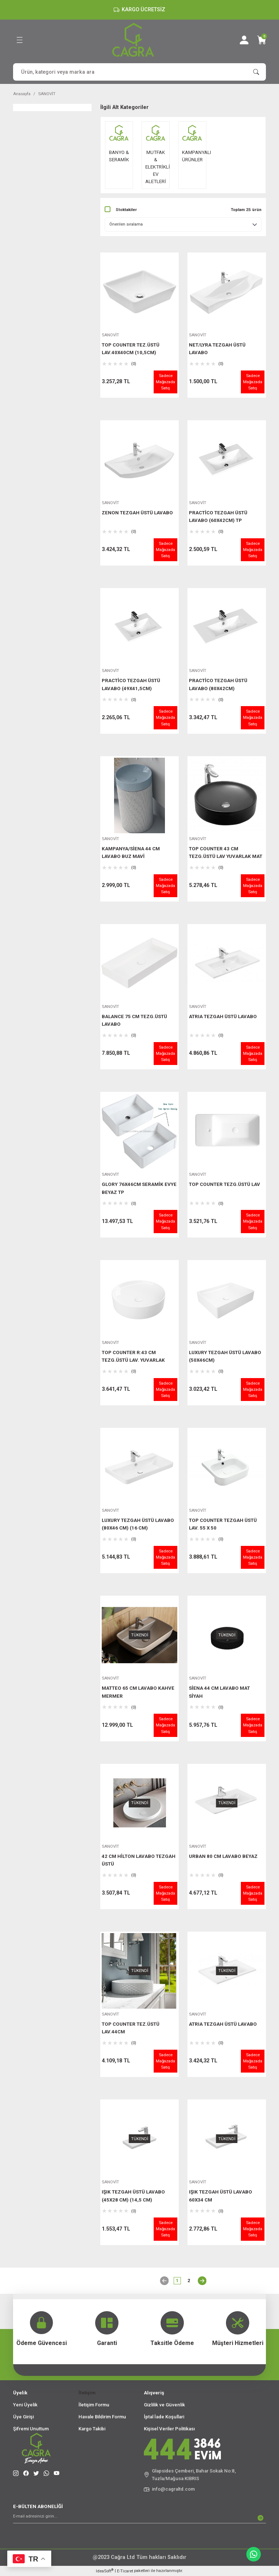 Image resolution: width=279 pixels, height=2576 pixels. Describe the element at coordinates (138, 1524) in the screenshot. I see `LUXURY TEZGAH ÜSTÜ LAVABO (80X46 CM) (16 CM)` at that location.